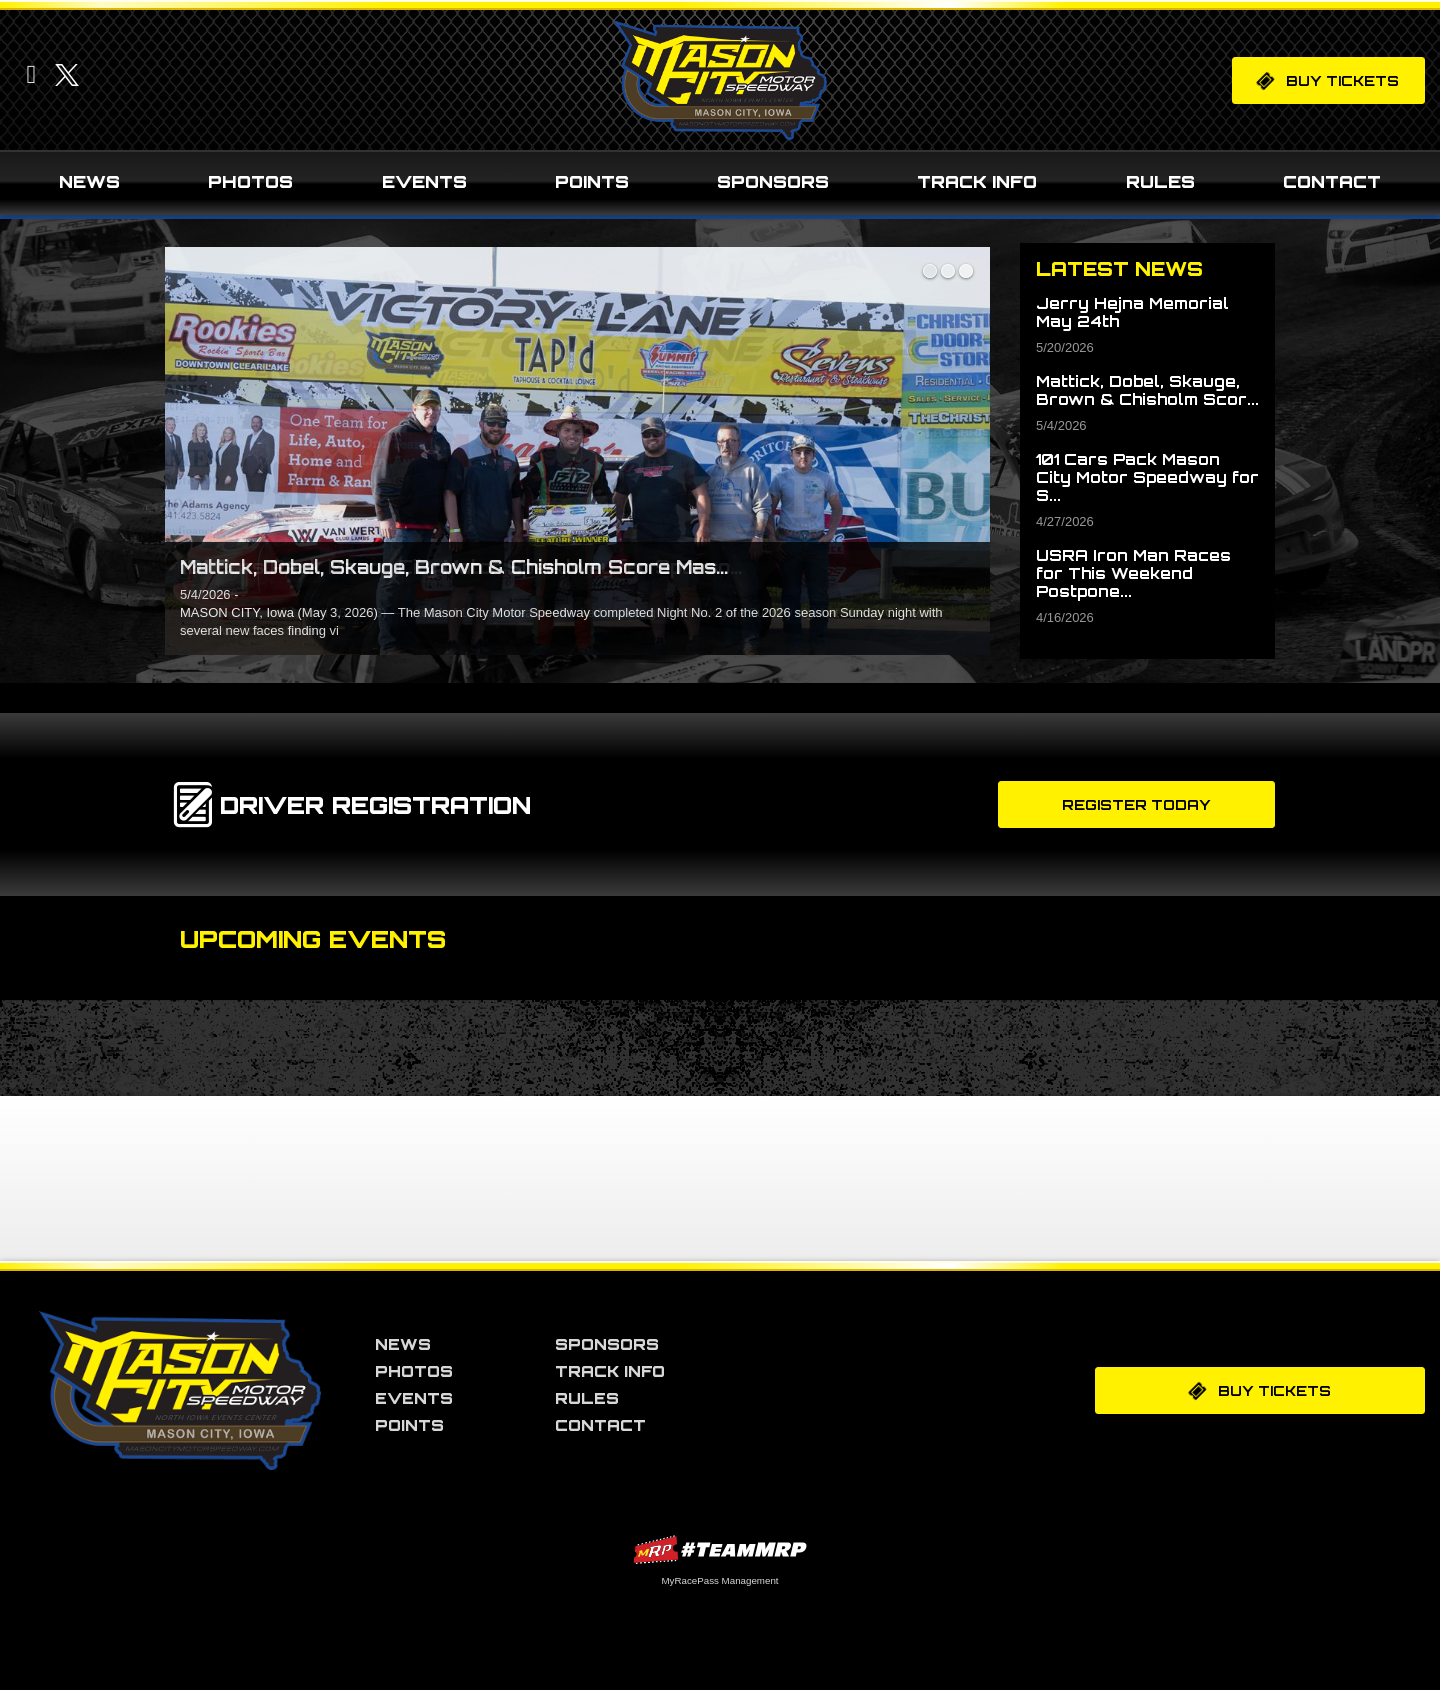 Image resolution: width=1440 pixels, height=1690 pixels. What do you see at coordinates (1327, 80) in the screenshot?
I see `Buy Tickets` at bounding box center [1327, 80].